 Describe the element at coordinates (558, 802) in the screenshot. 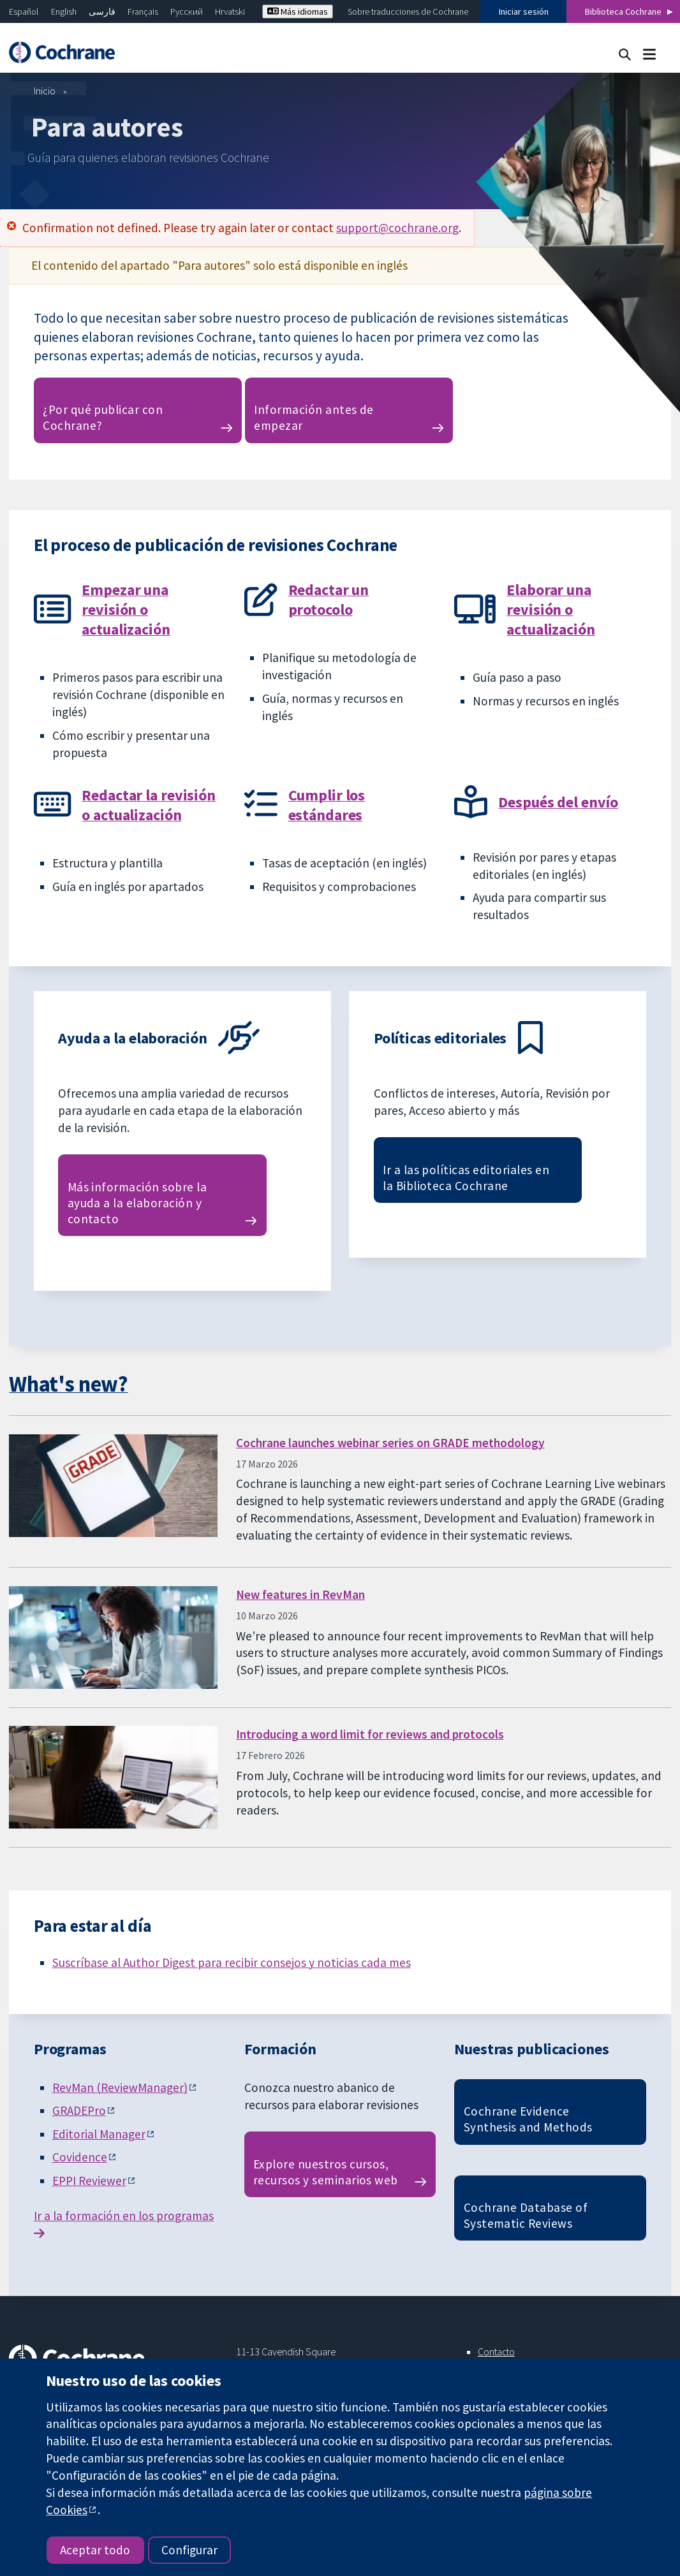

I see `Después del envío` at that location.